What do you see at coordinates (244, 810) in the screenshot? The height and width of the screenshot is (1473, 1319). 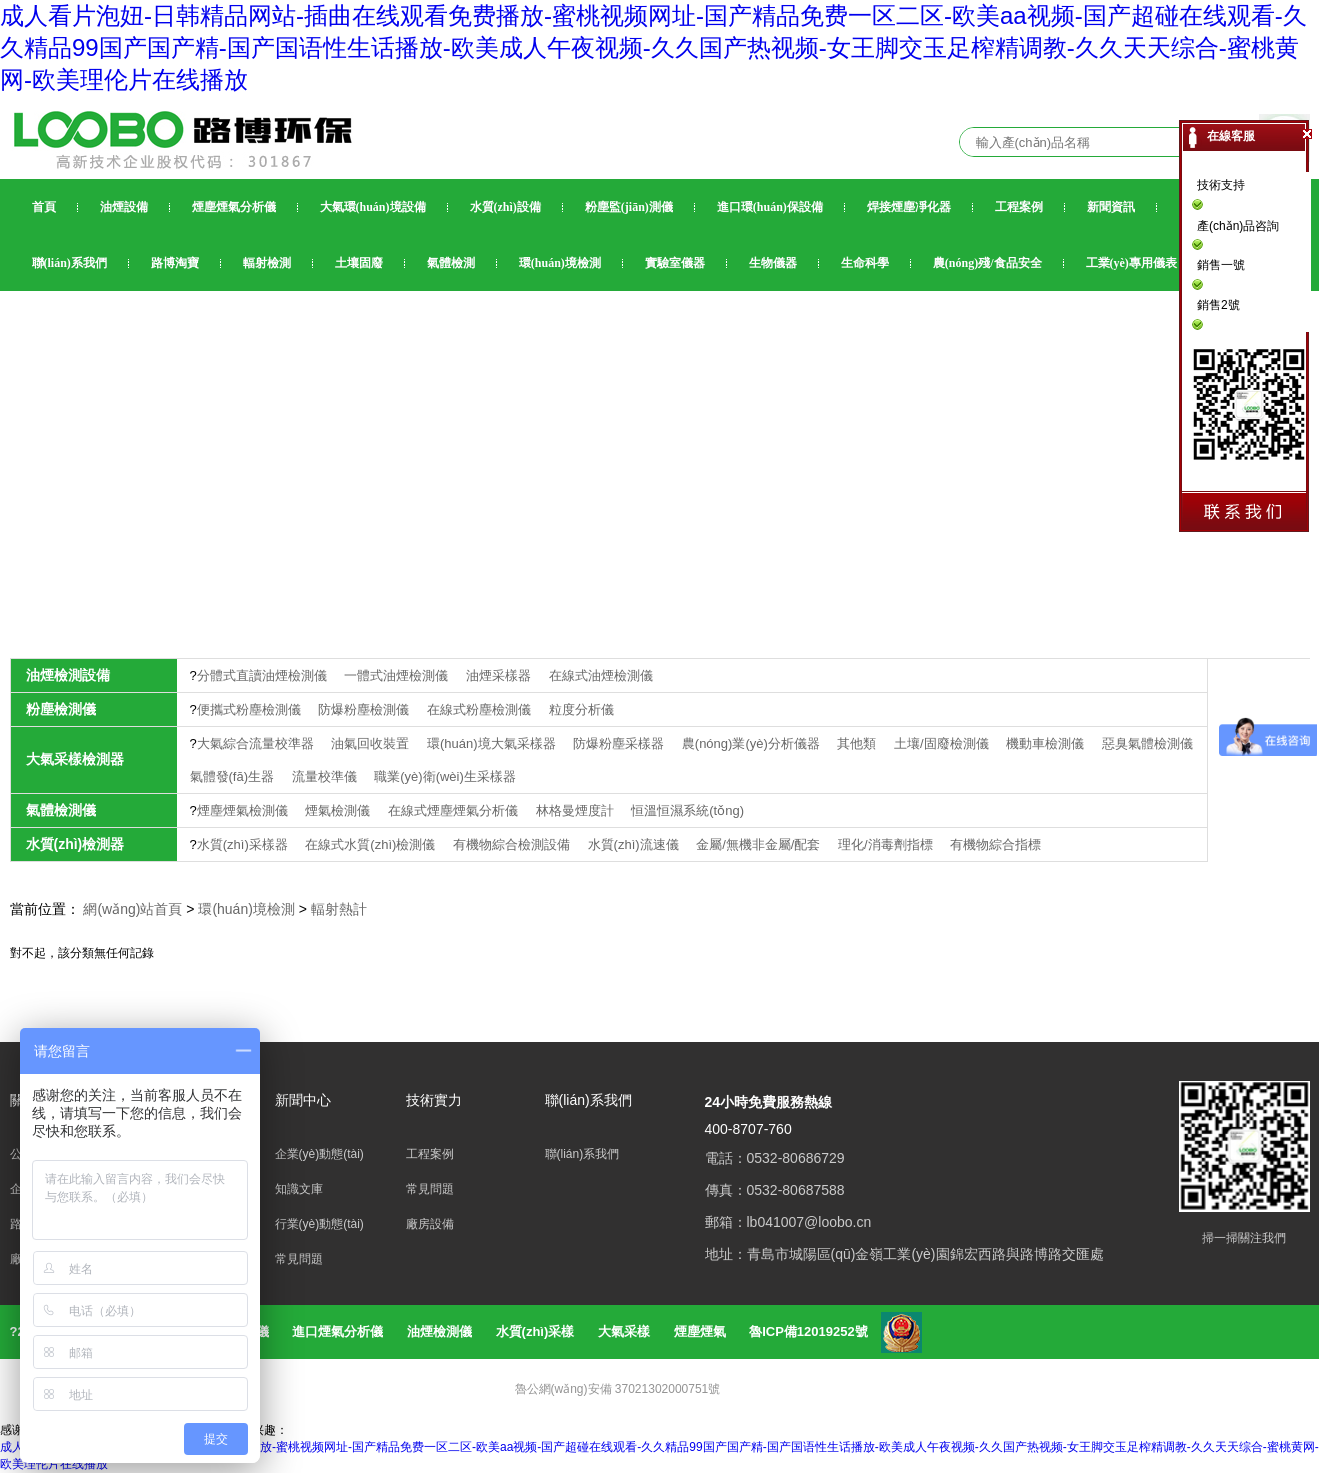 I see `煙塵煙氣檢測儀` at bounding box center [244, 810].